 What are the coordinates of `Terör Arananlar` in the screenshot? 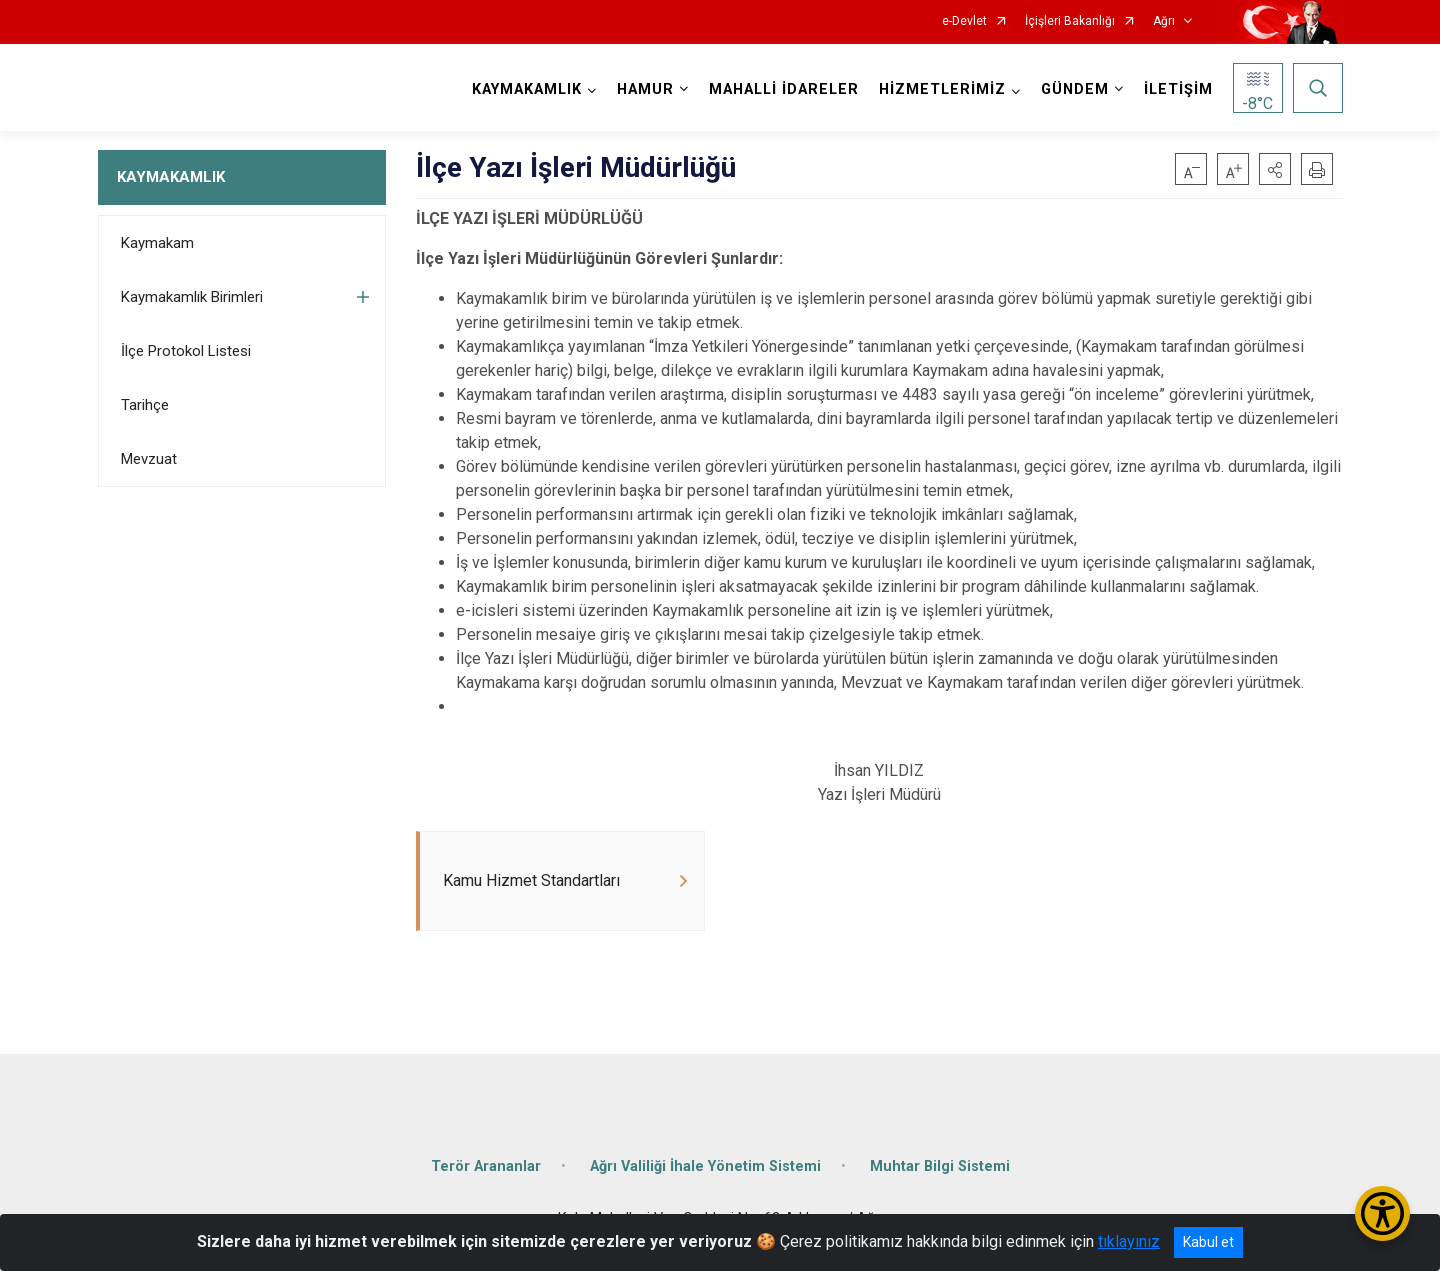 It's located at (486, 1166).